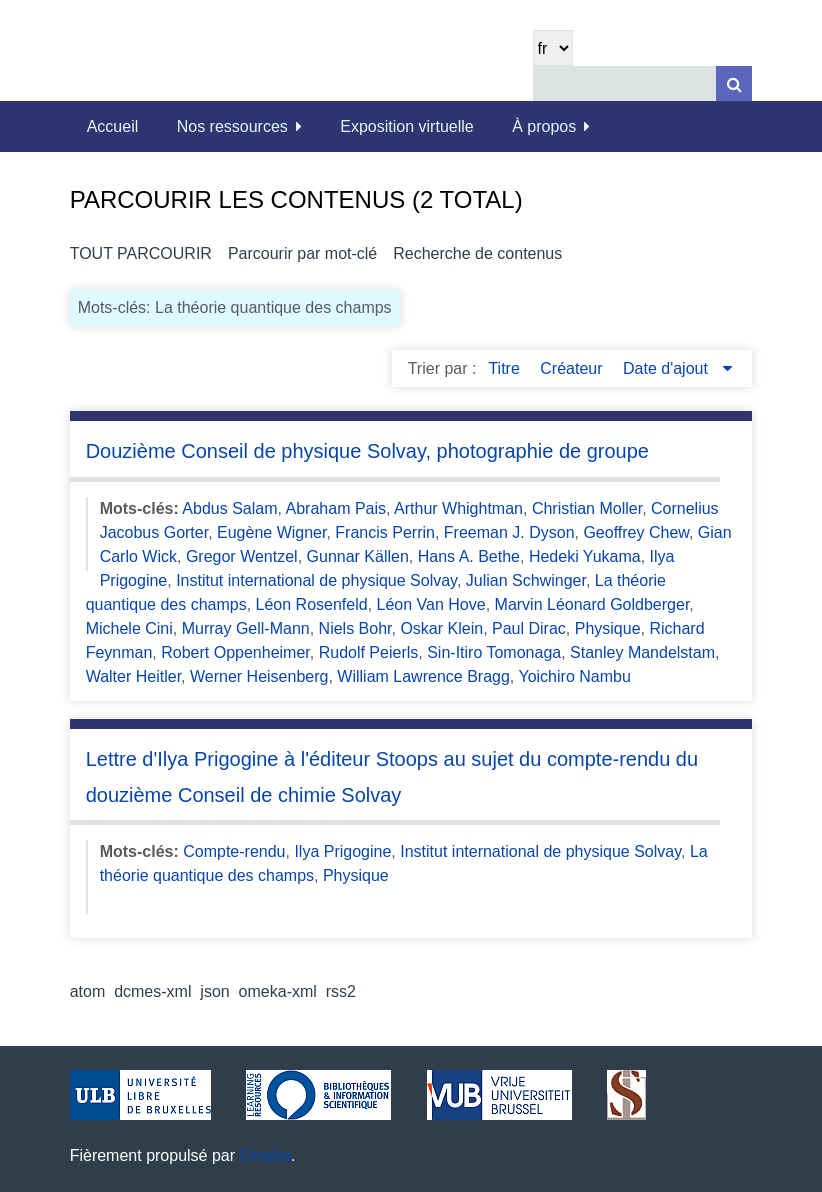 The width and height of the screenshot is (822, 1192). Describe the element at coordinates (587, 508) in the screenshot. I see `Christian Moller` at that location.